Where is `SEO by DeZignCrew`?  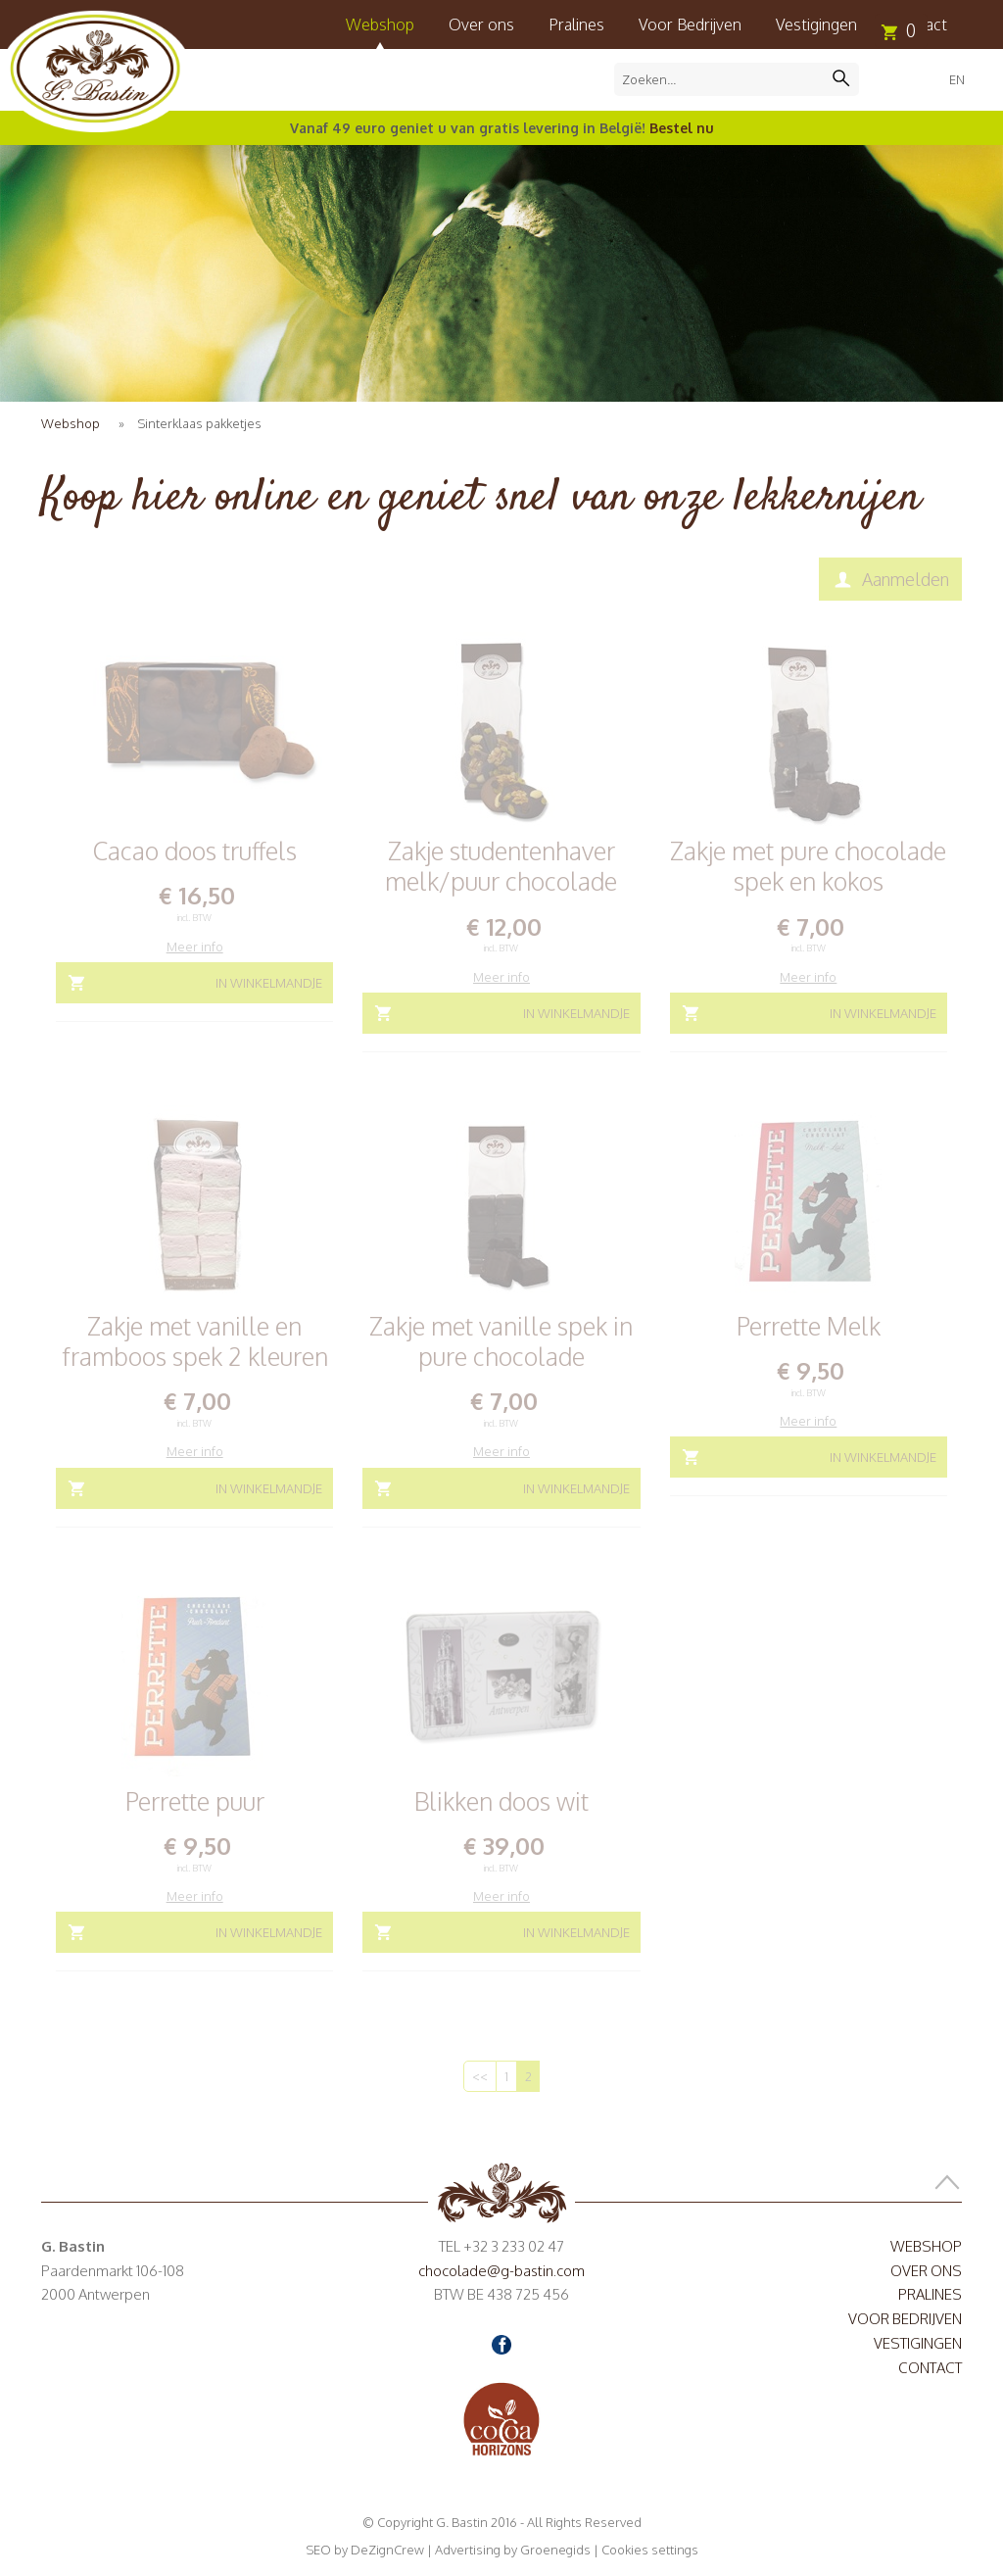
SEO by DeZignCrew is located at coordinates (365, 2549).